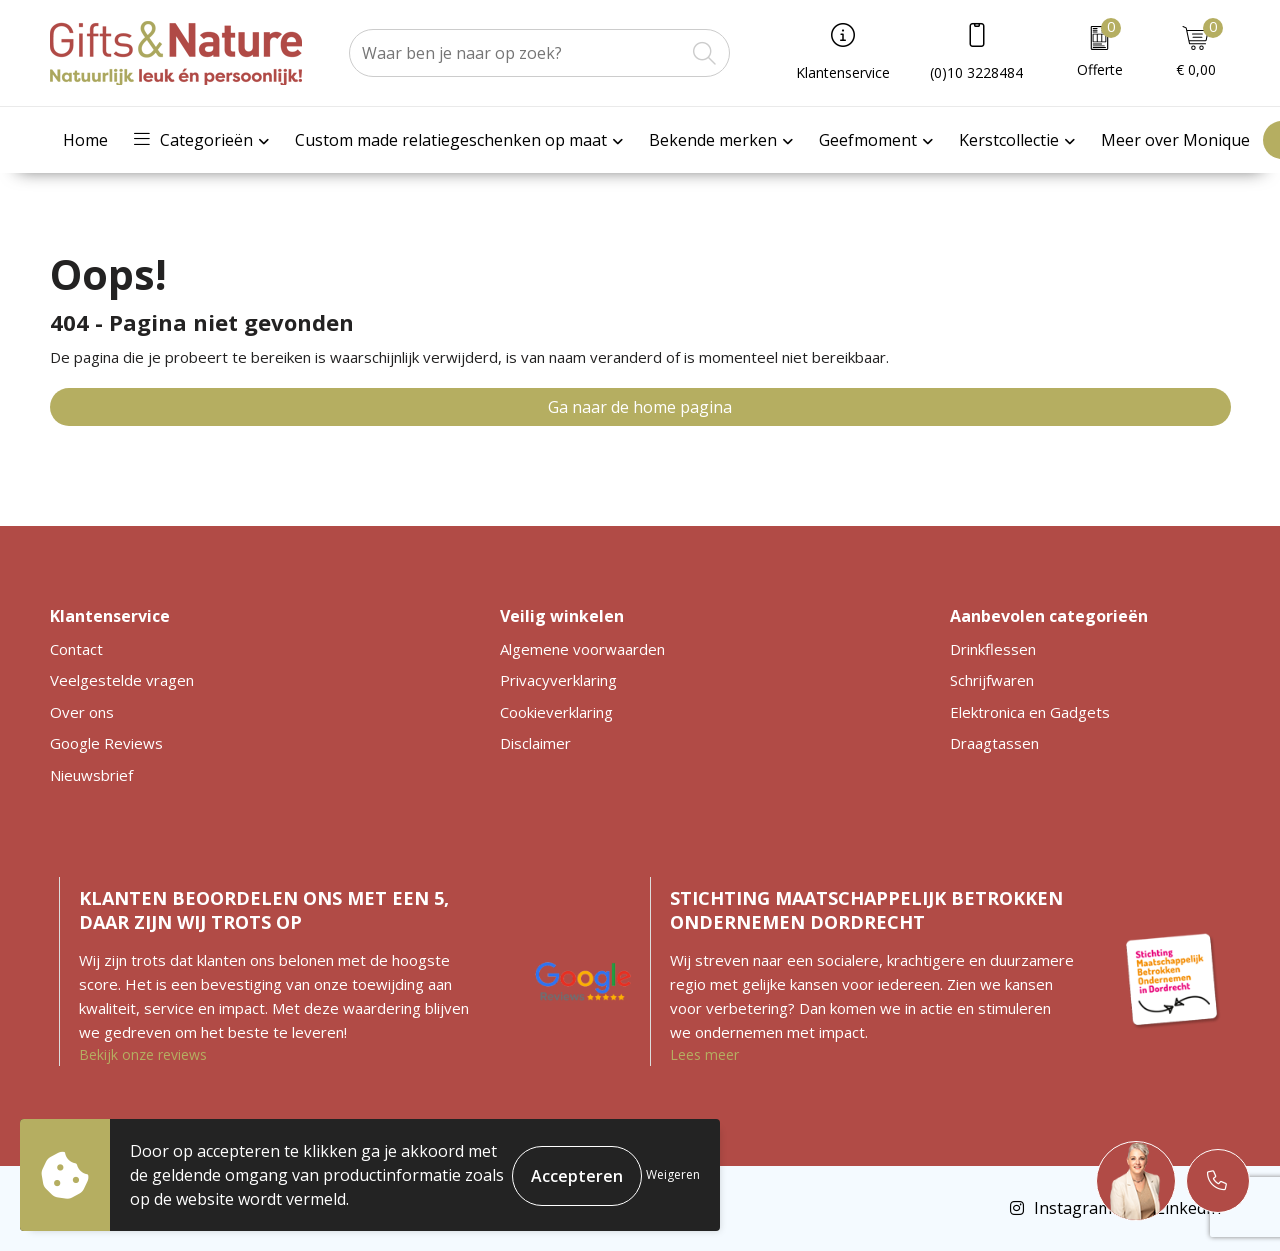 The image size is (1280, 1251). I want to click on Ga naar de home pagina, so click(640, 407).